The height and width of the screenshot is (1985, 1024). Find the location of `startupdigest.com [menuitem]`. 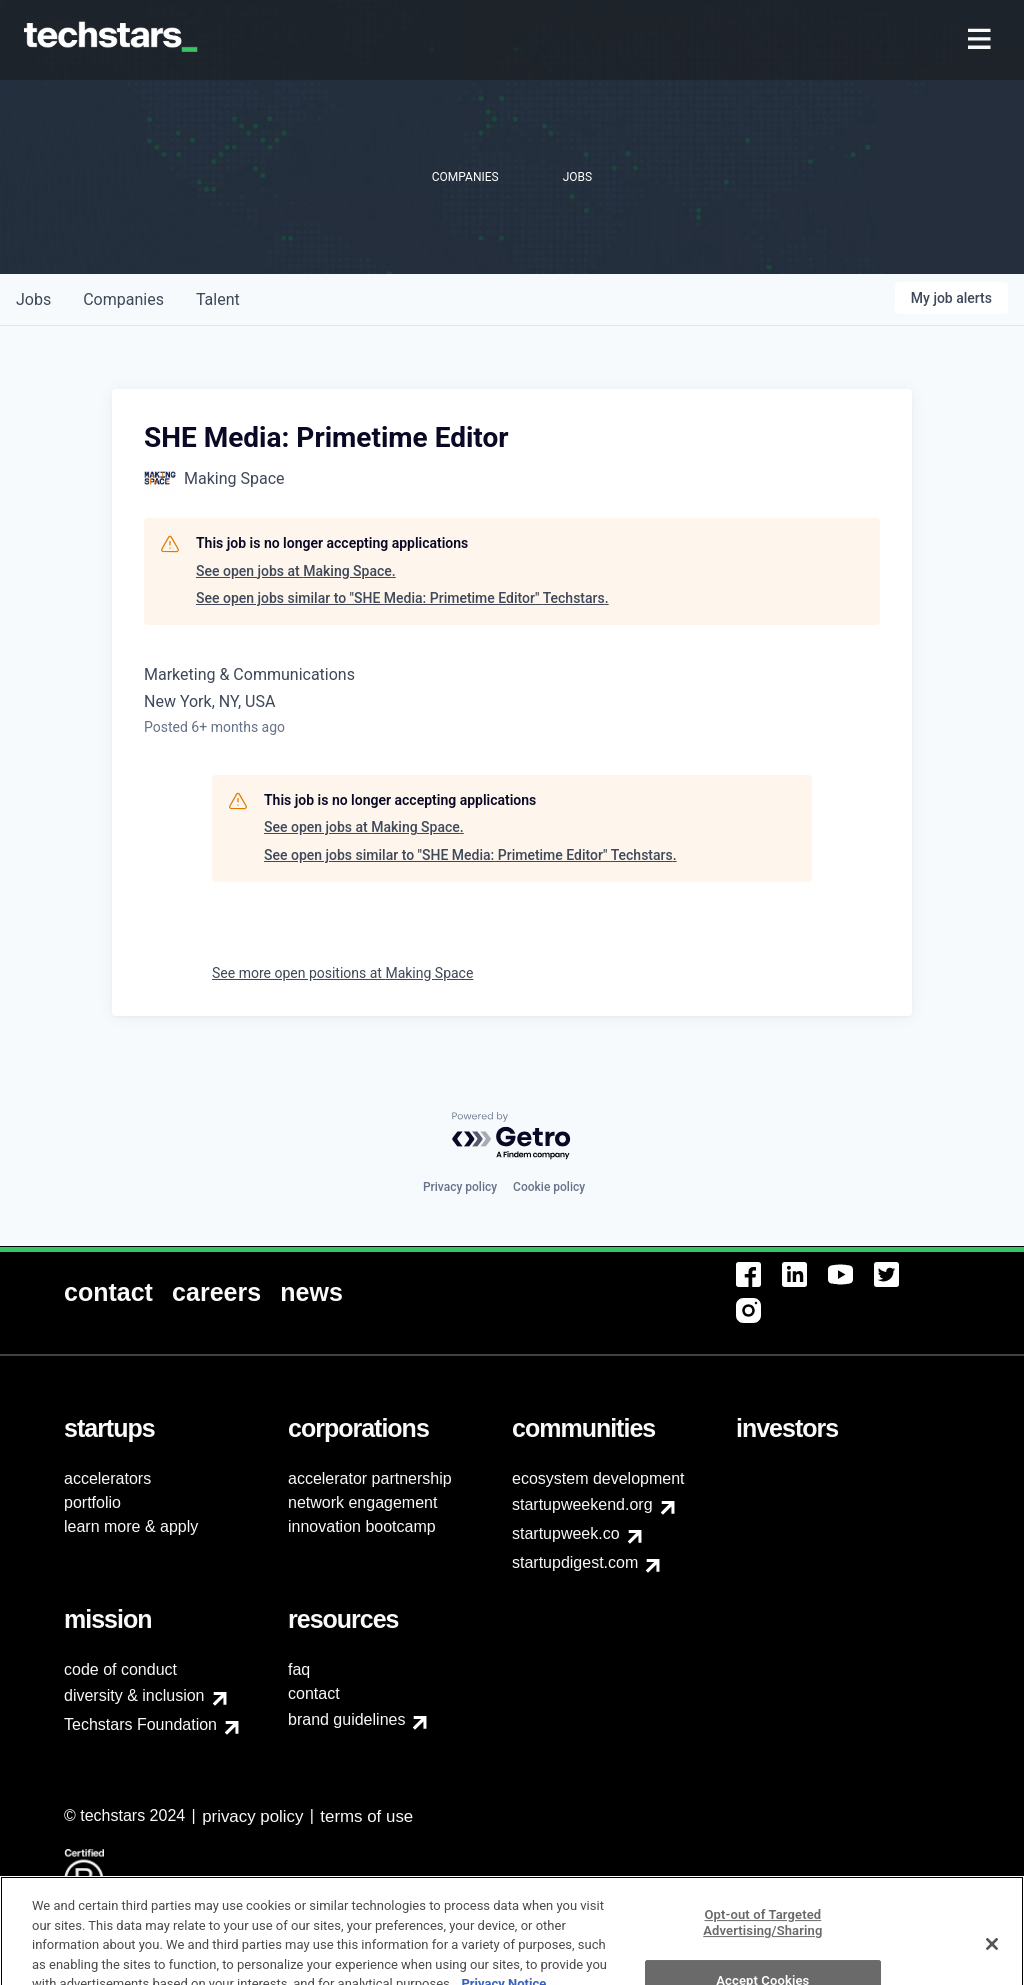

startupdigest.com [menuitem] is located at coordinates (575, 1562).